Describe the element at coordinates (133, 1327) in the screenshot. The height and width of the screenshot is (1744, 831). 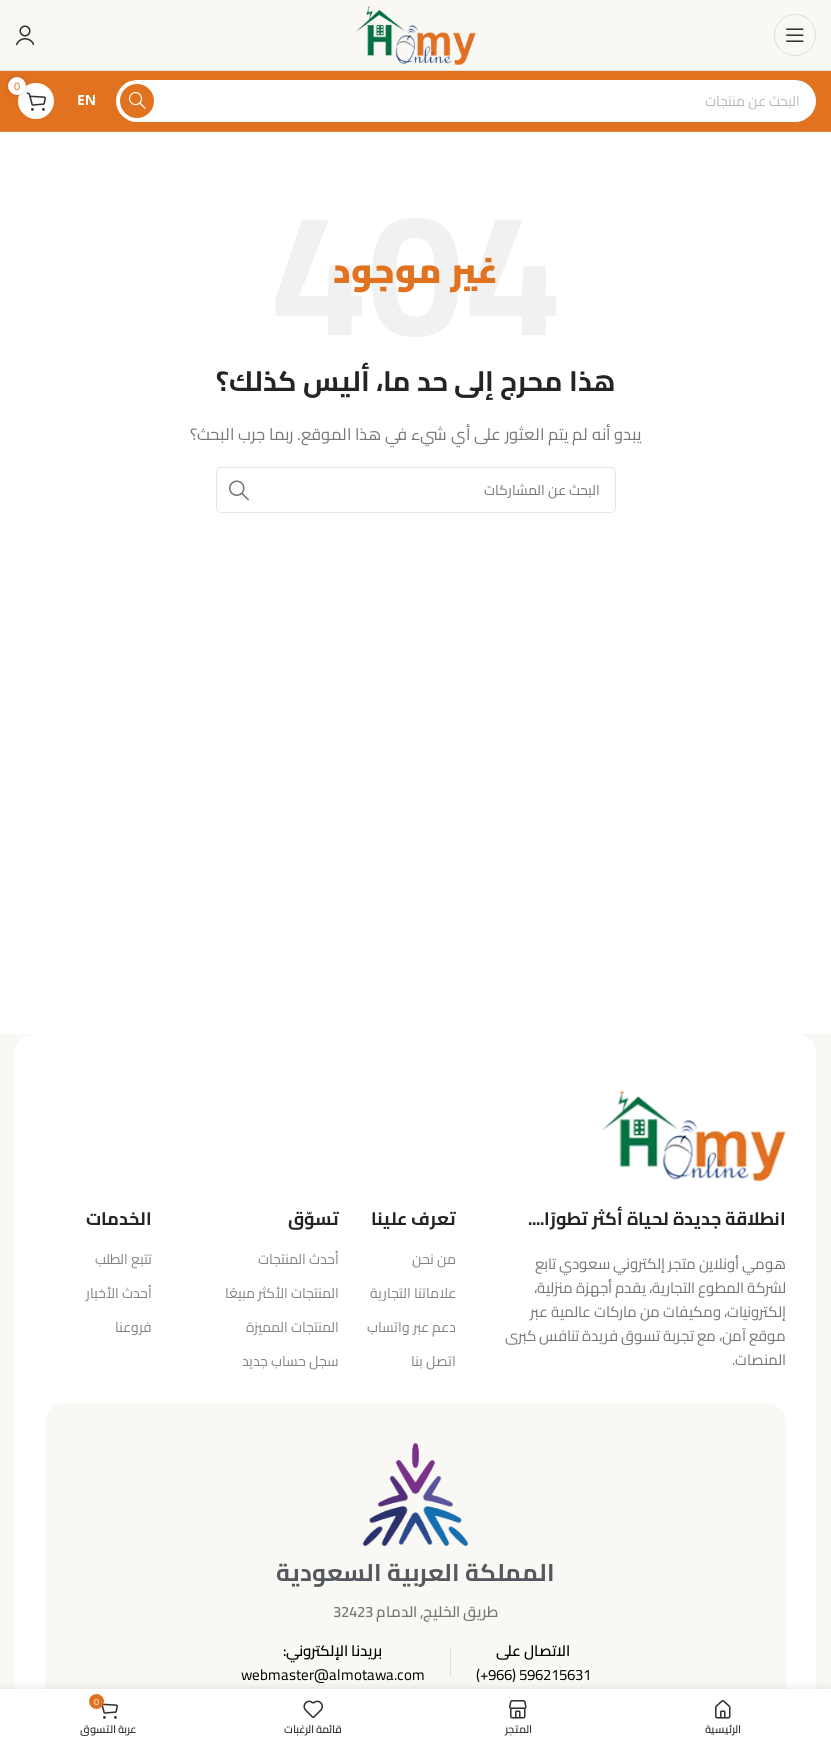
I see `فروعنا` at that location.